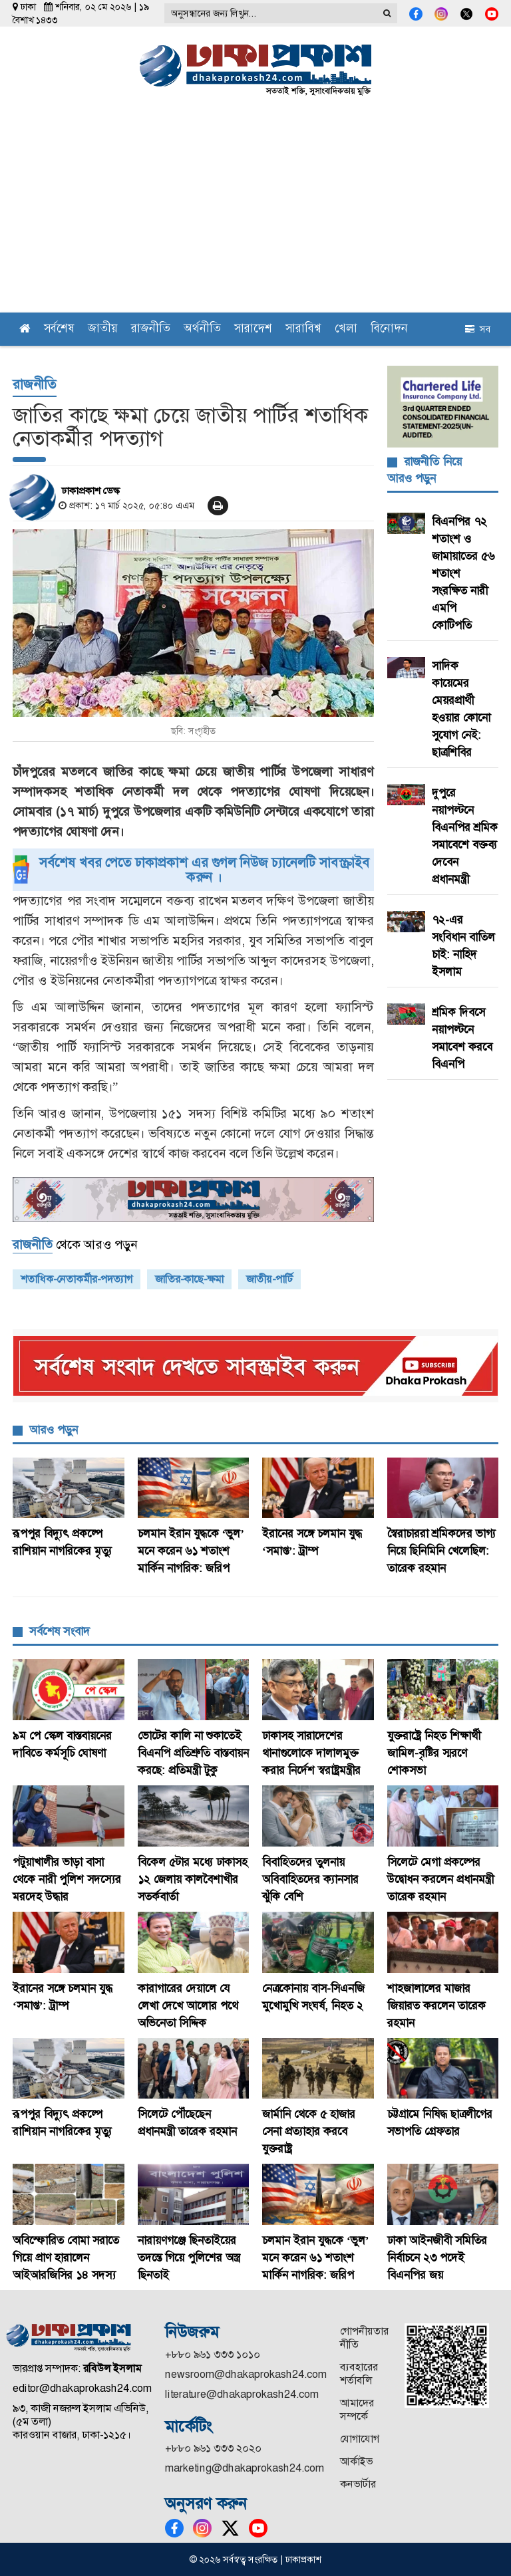 The width and height of the screenshot is (511, 2576). I want to click on আরও পড়ুন, so click(53, 1430).